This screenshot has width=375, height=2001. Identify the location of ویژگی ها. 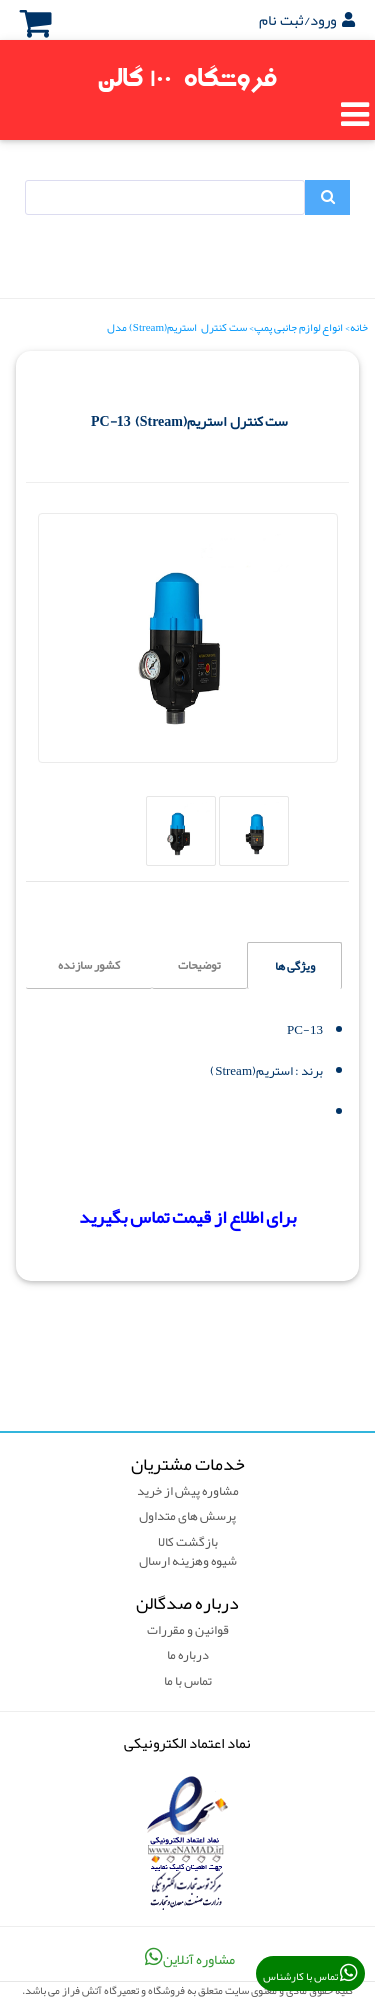
(295, 966).